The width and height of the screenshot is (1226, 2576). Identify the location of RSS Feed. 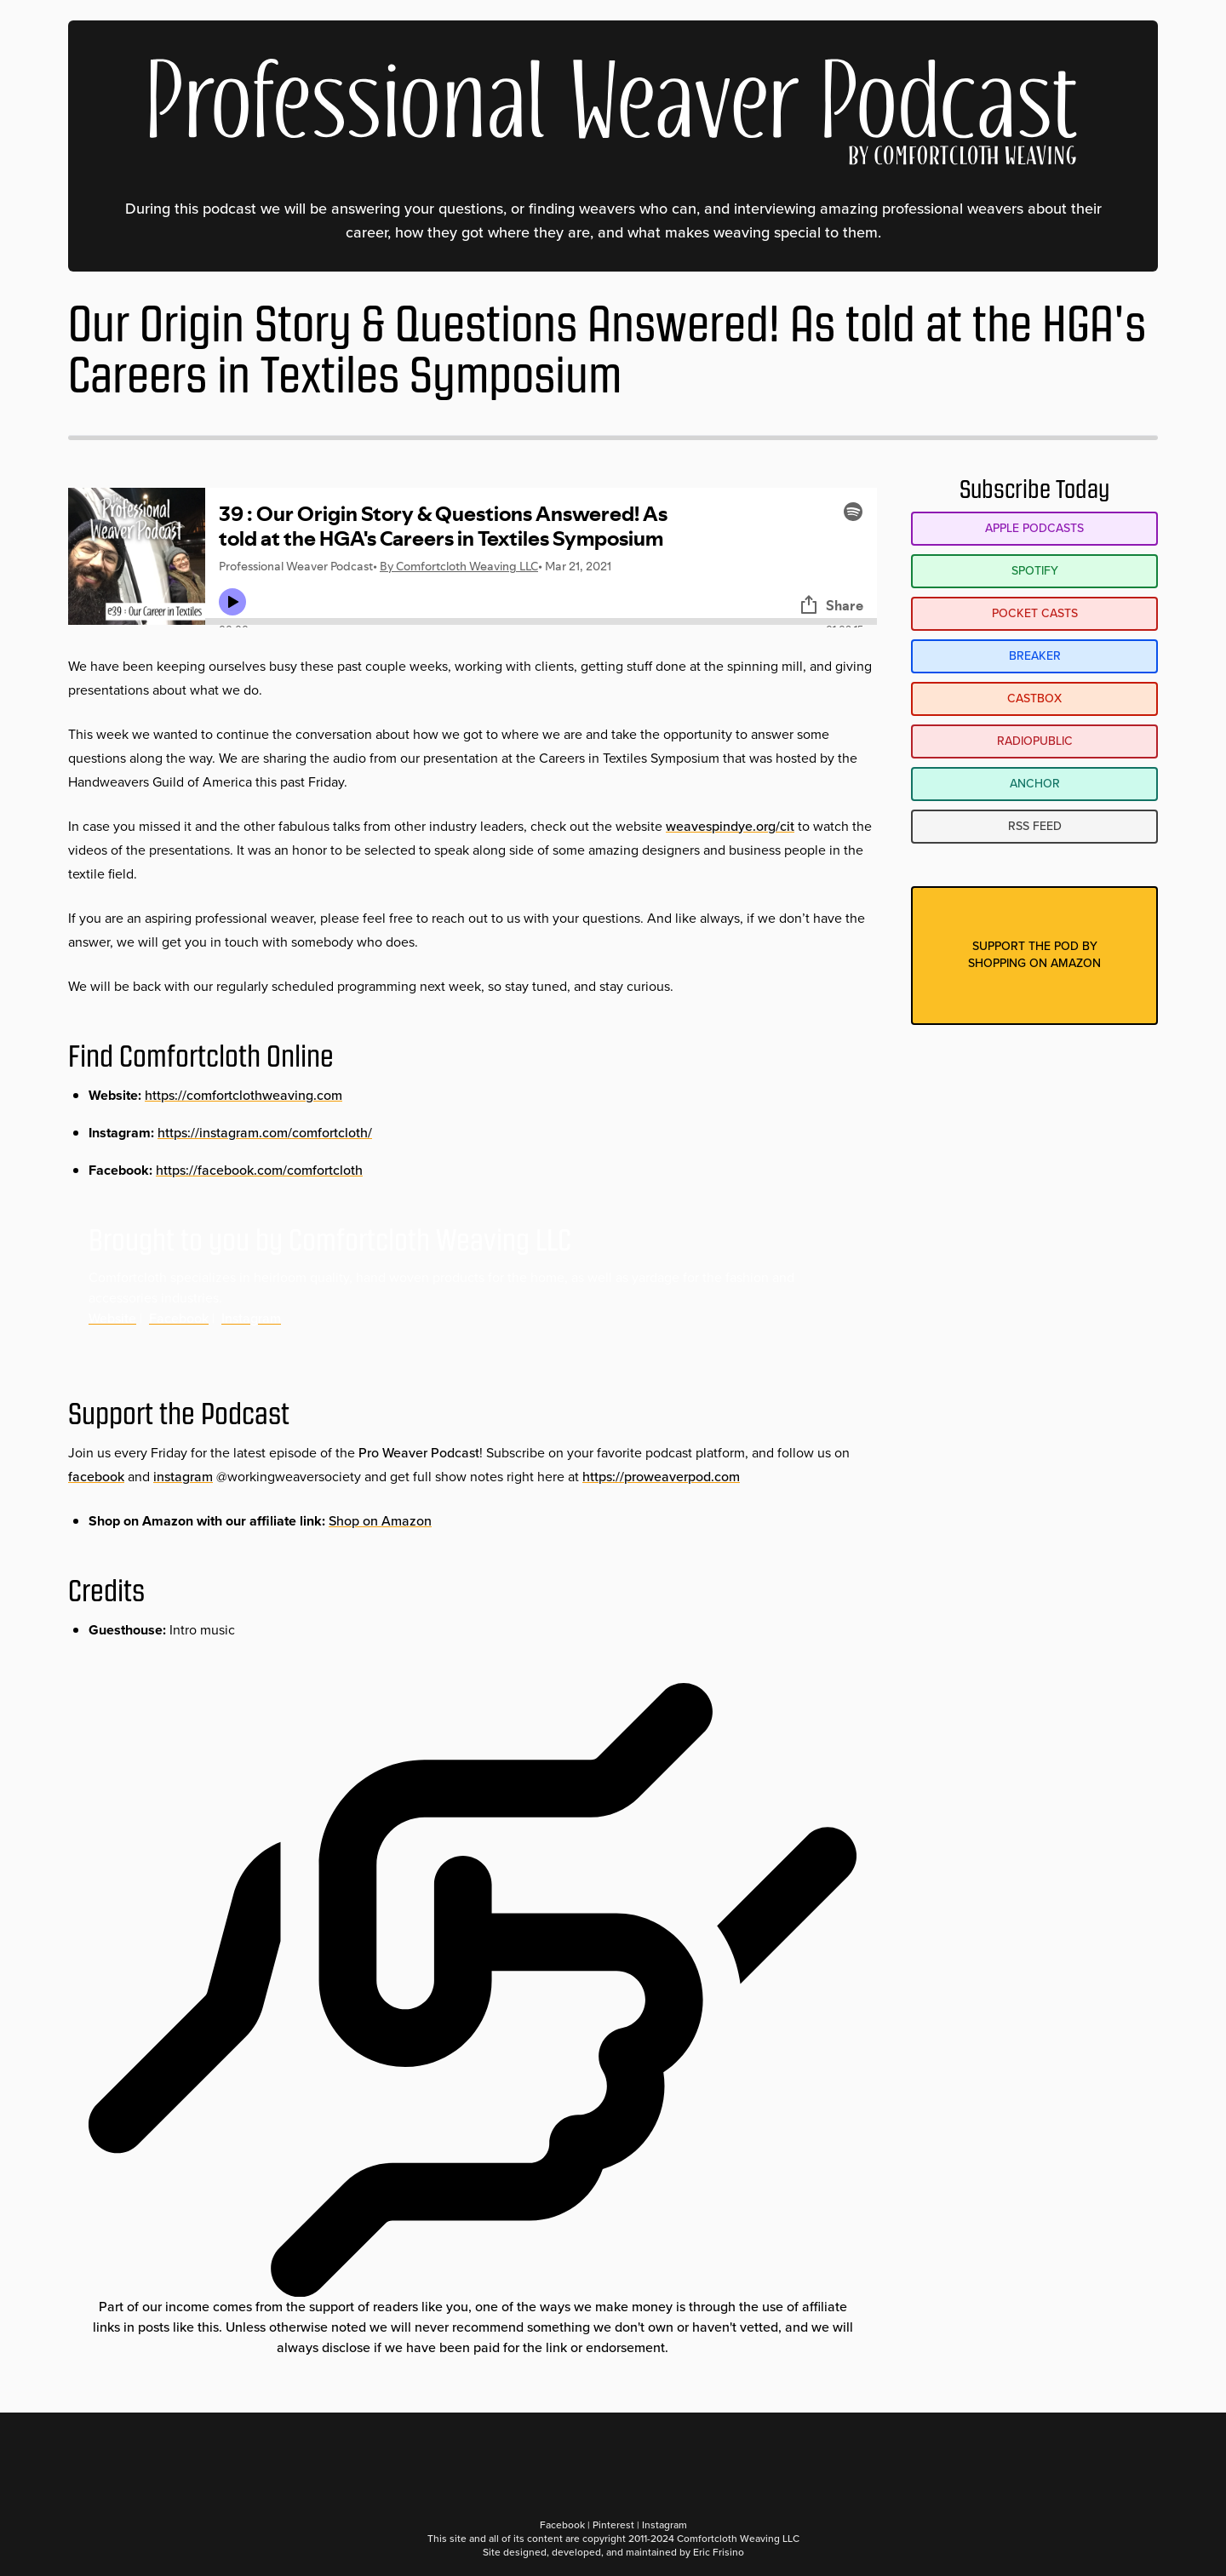
(1035, 826).